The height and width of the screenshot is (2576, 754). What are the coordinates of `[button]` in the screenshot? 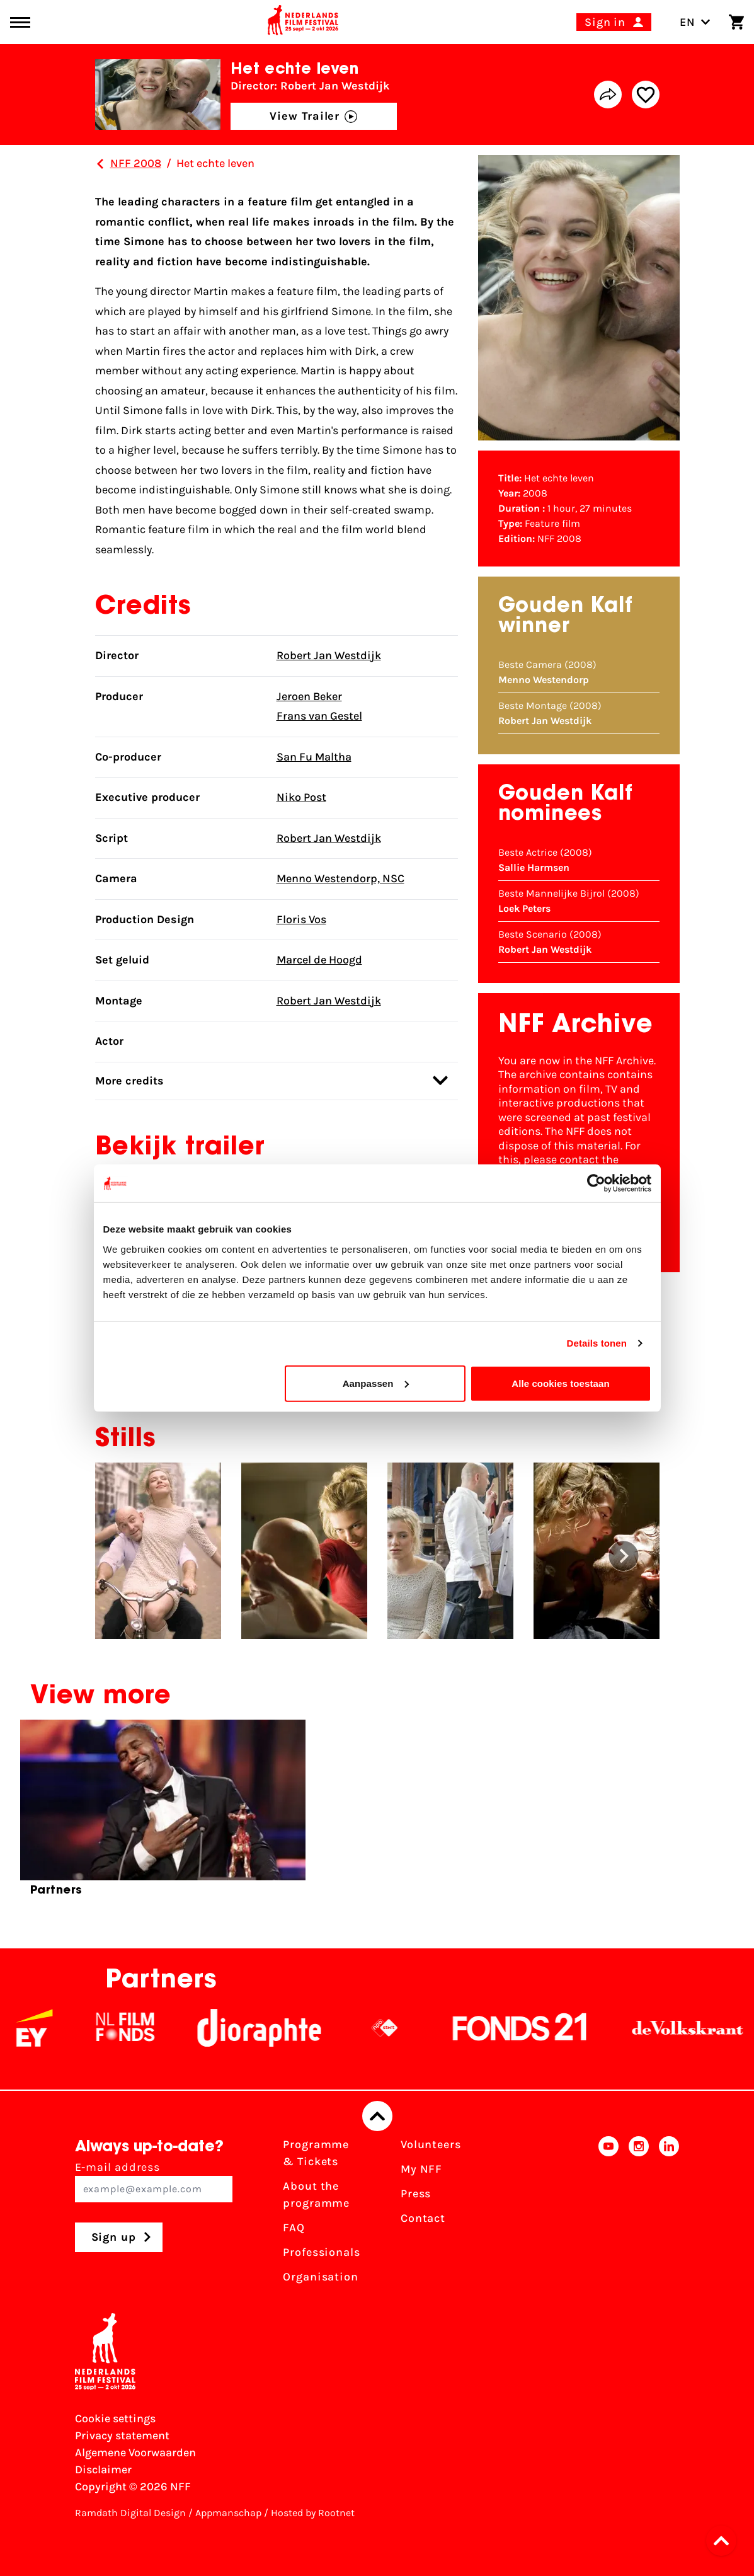 It's located at (623, 1556).